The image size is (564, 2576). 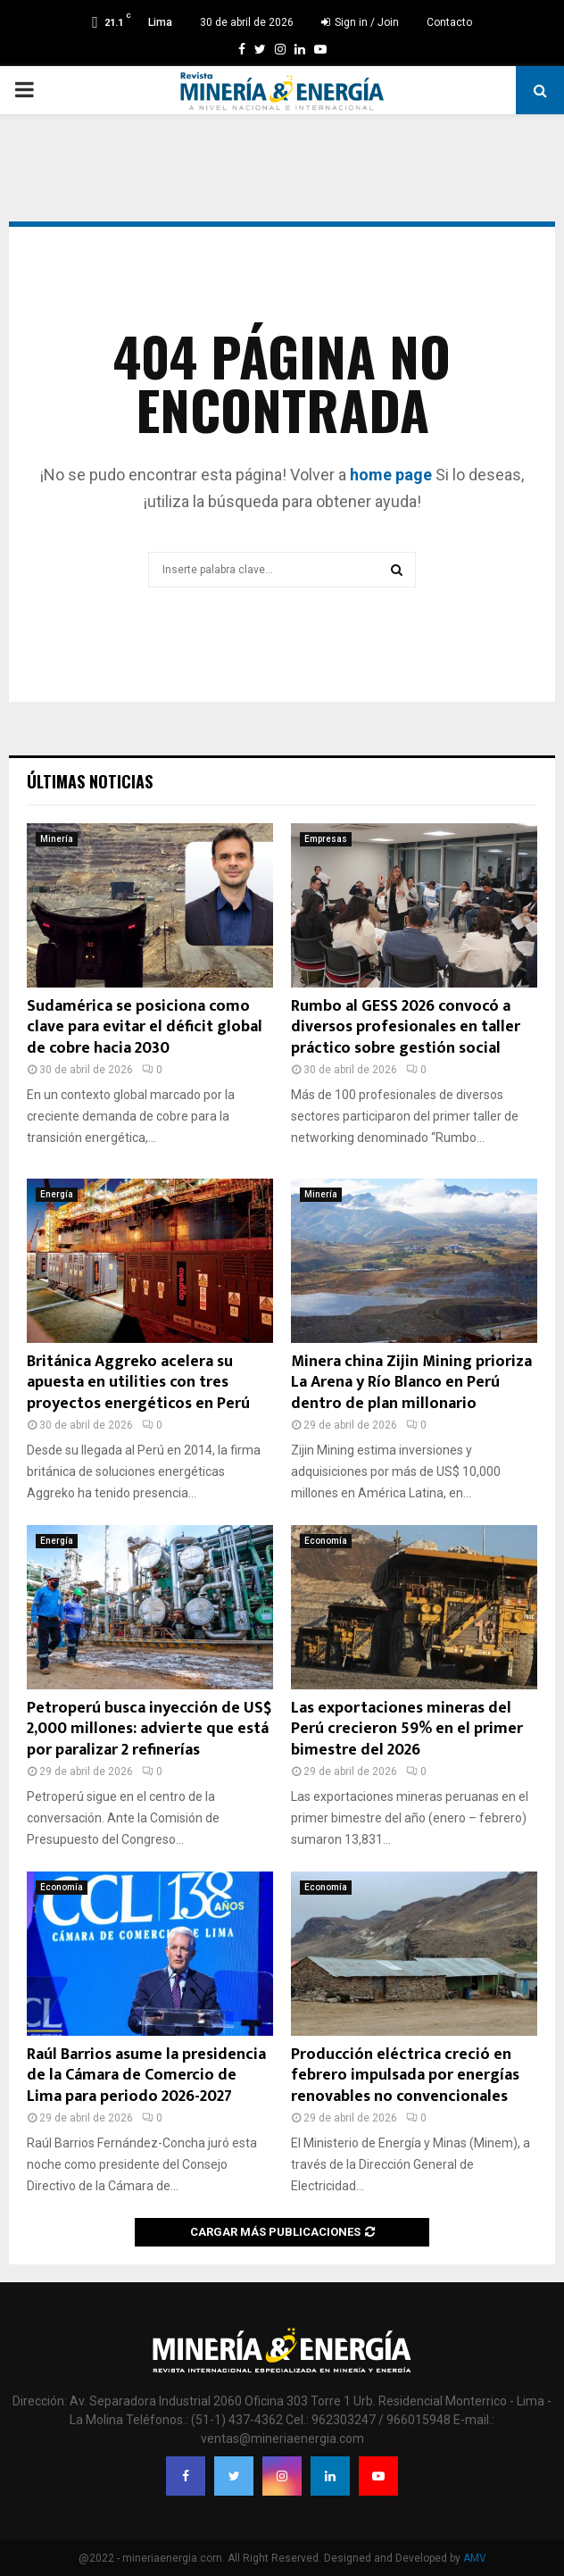 What do you see at coordinates (449, 22) in the screenshot?
I see `Contacto` at bounding box center [449, 22].